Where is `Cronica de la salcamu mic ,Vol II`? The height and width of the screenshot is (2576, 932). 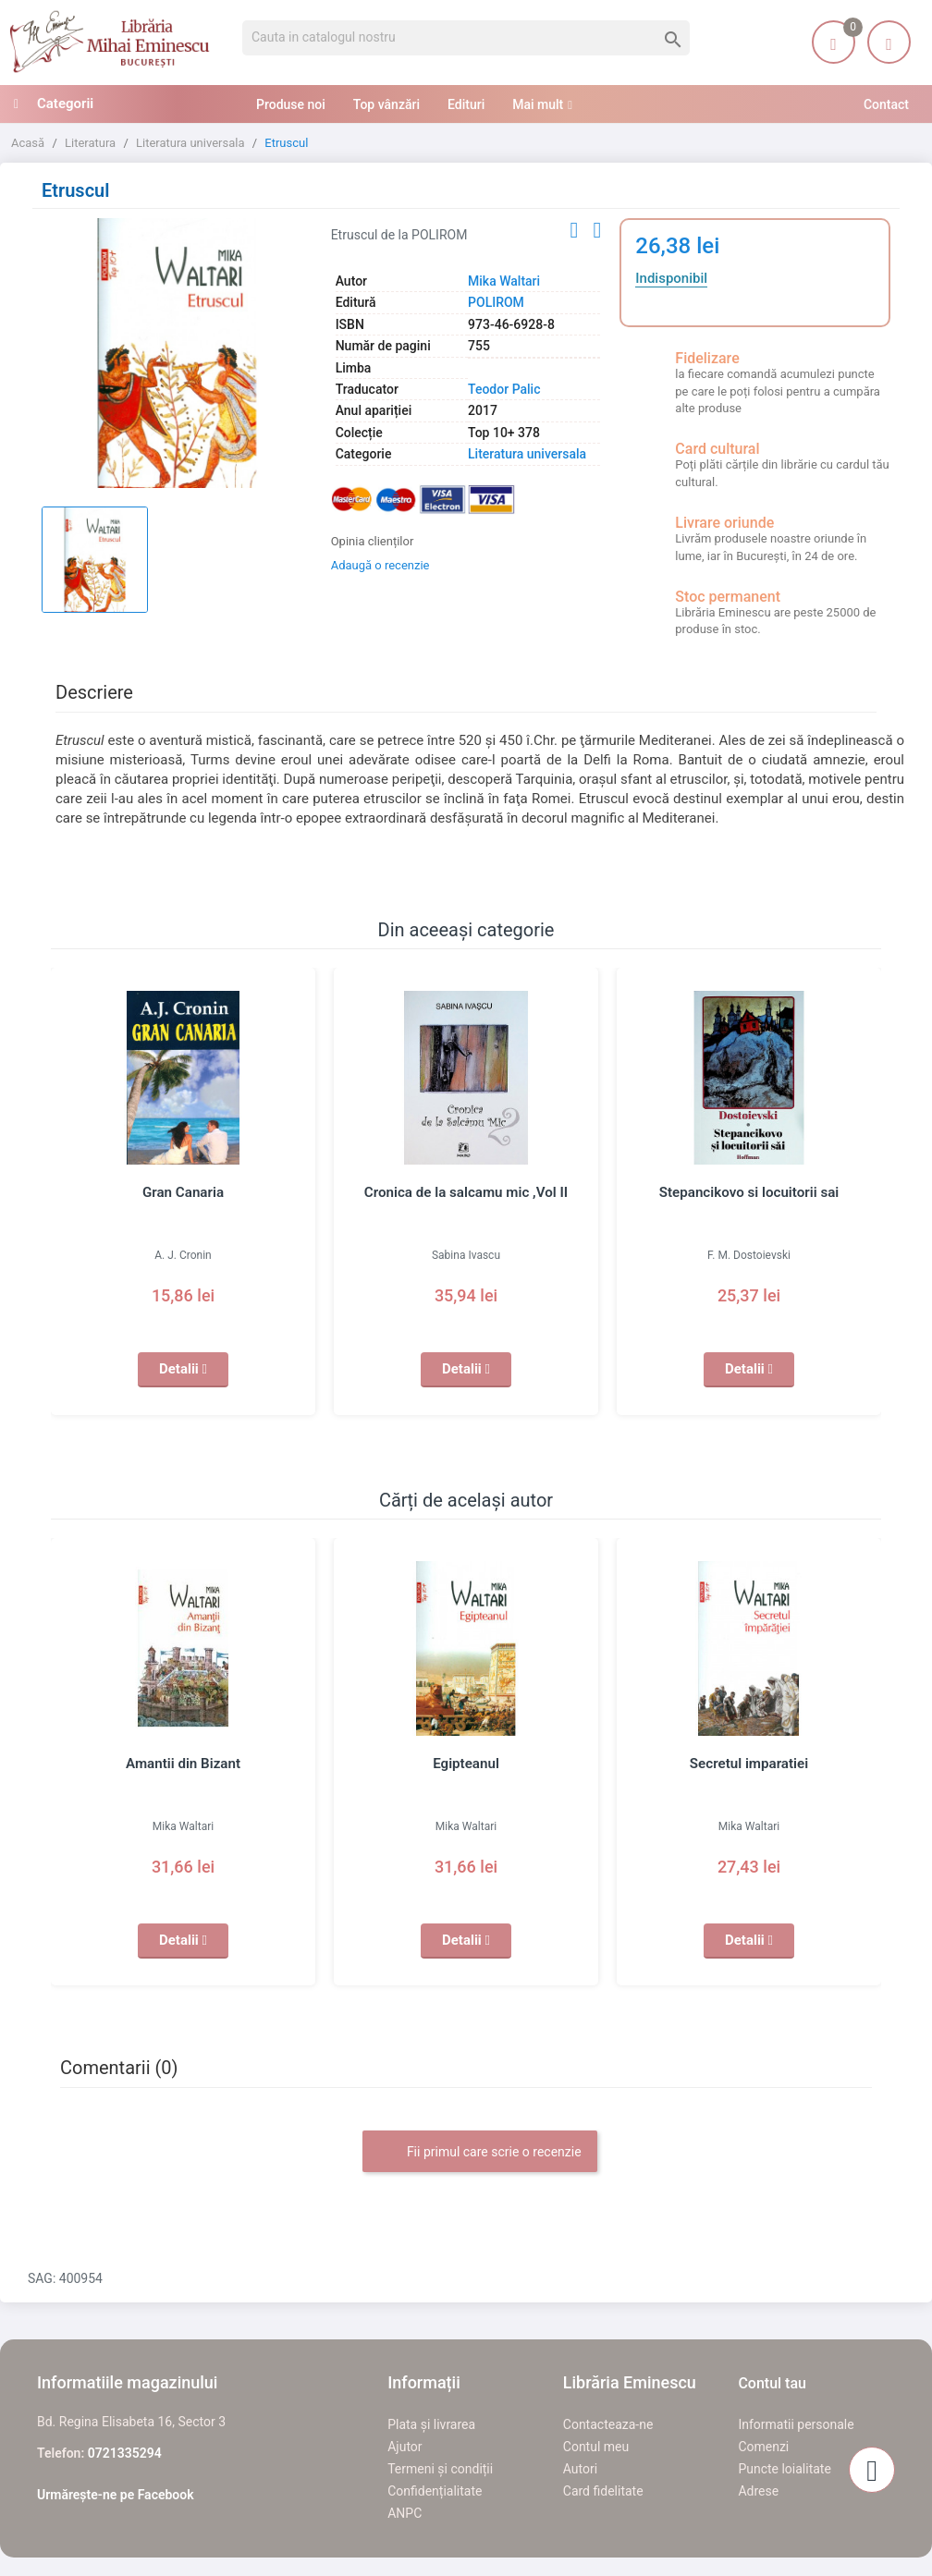 Cronica de la salcamu mic ,Vol II is located at coordinates (466, 1192).